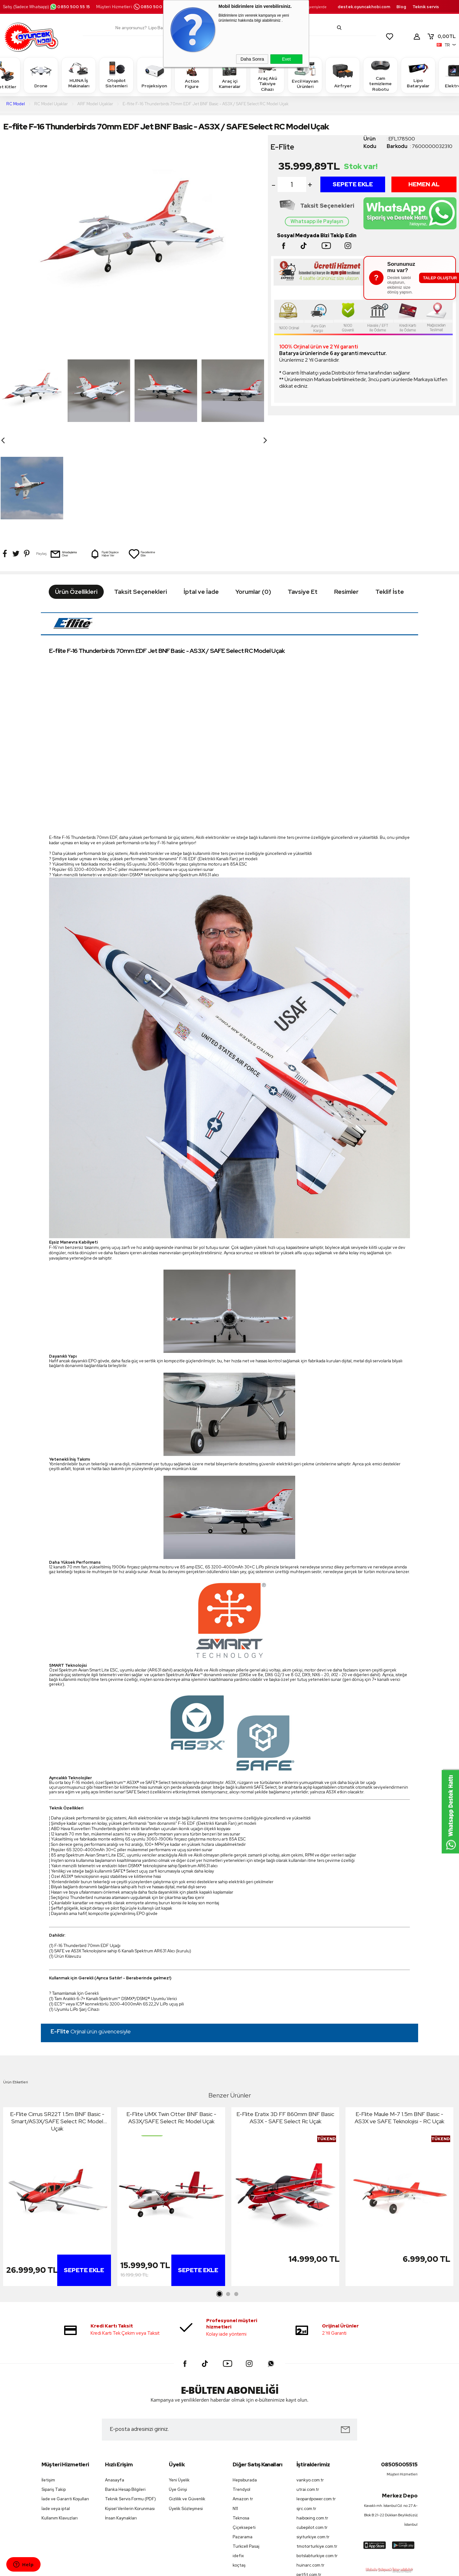  Describe the element at coordinates (114, 2383) in the screenshot. I see `Anasayfa` at that location.